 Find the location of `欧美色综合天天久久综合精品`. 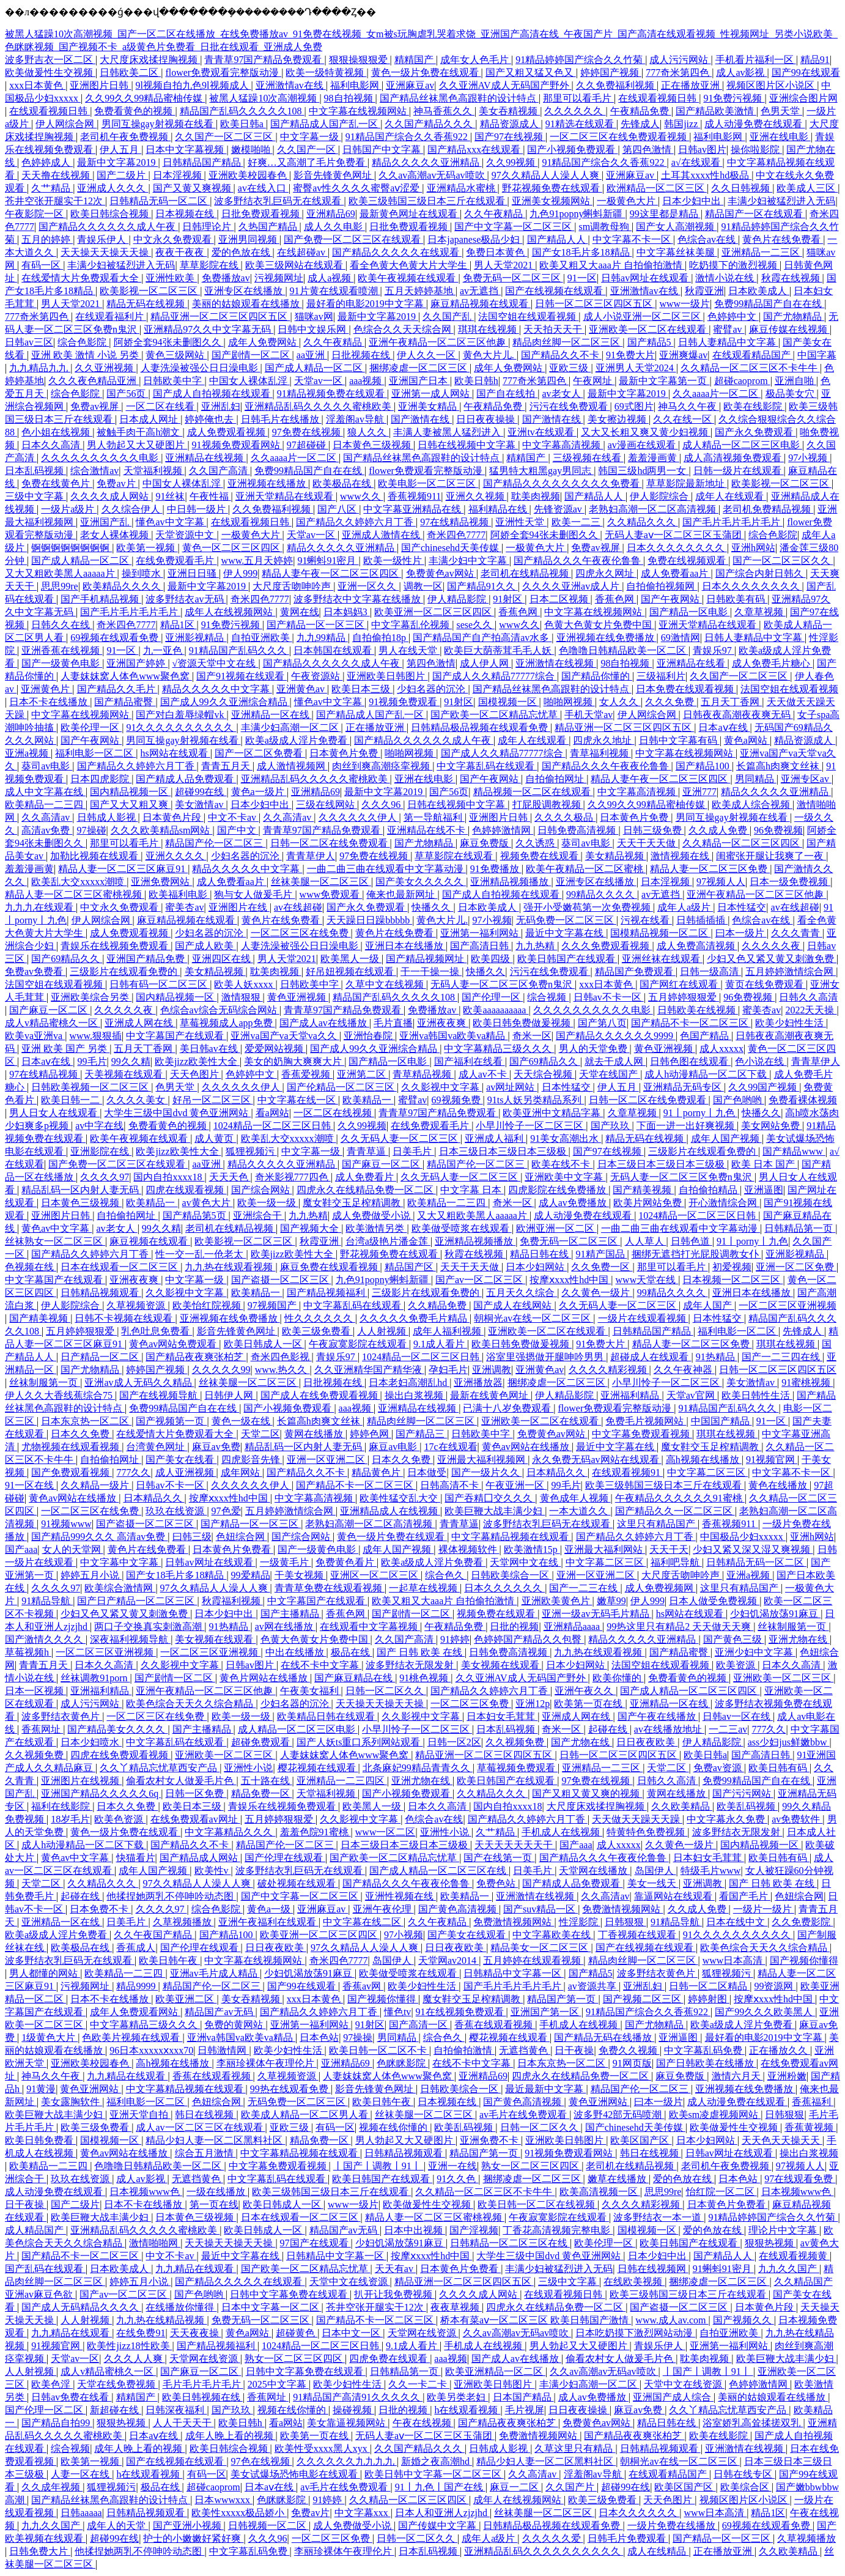

欧美色综合天天久久综合精品 is located at coordinates (191, 1703).